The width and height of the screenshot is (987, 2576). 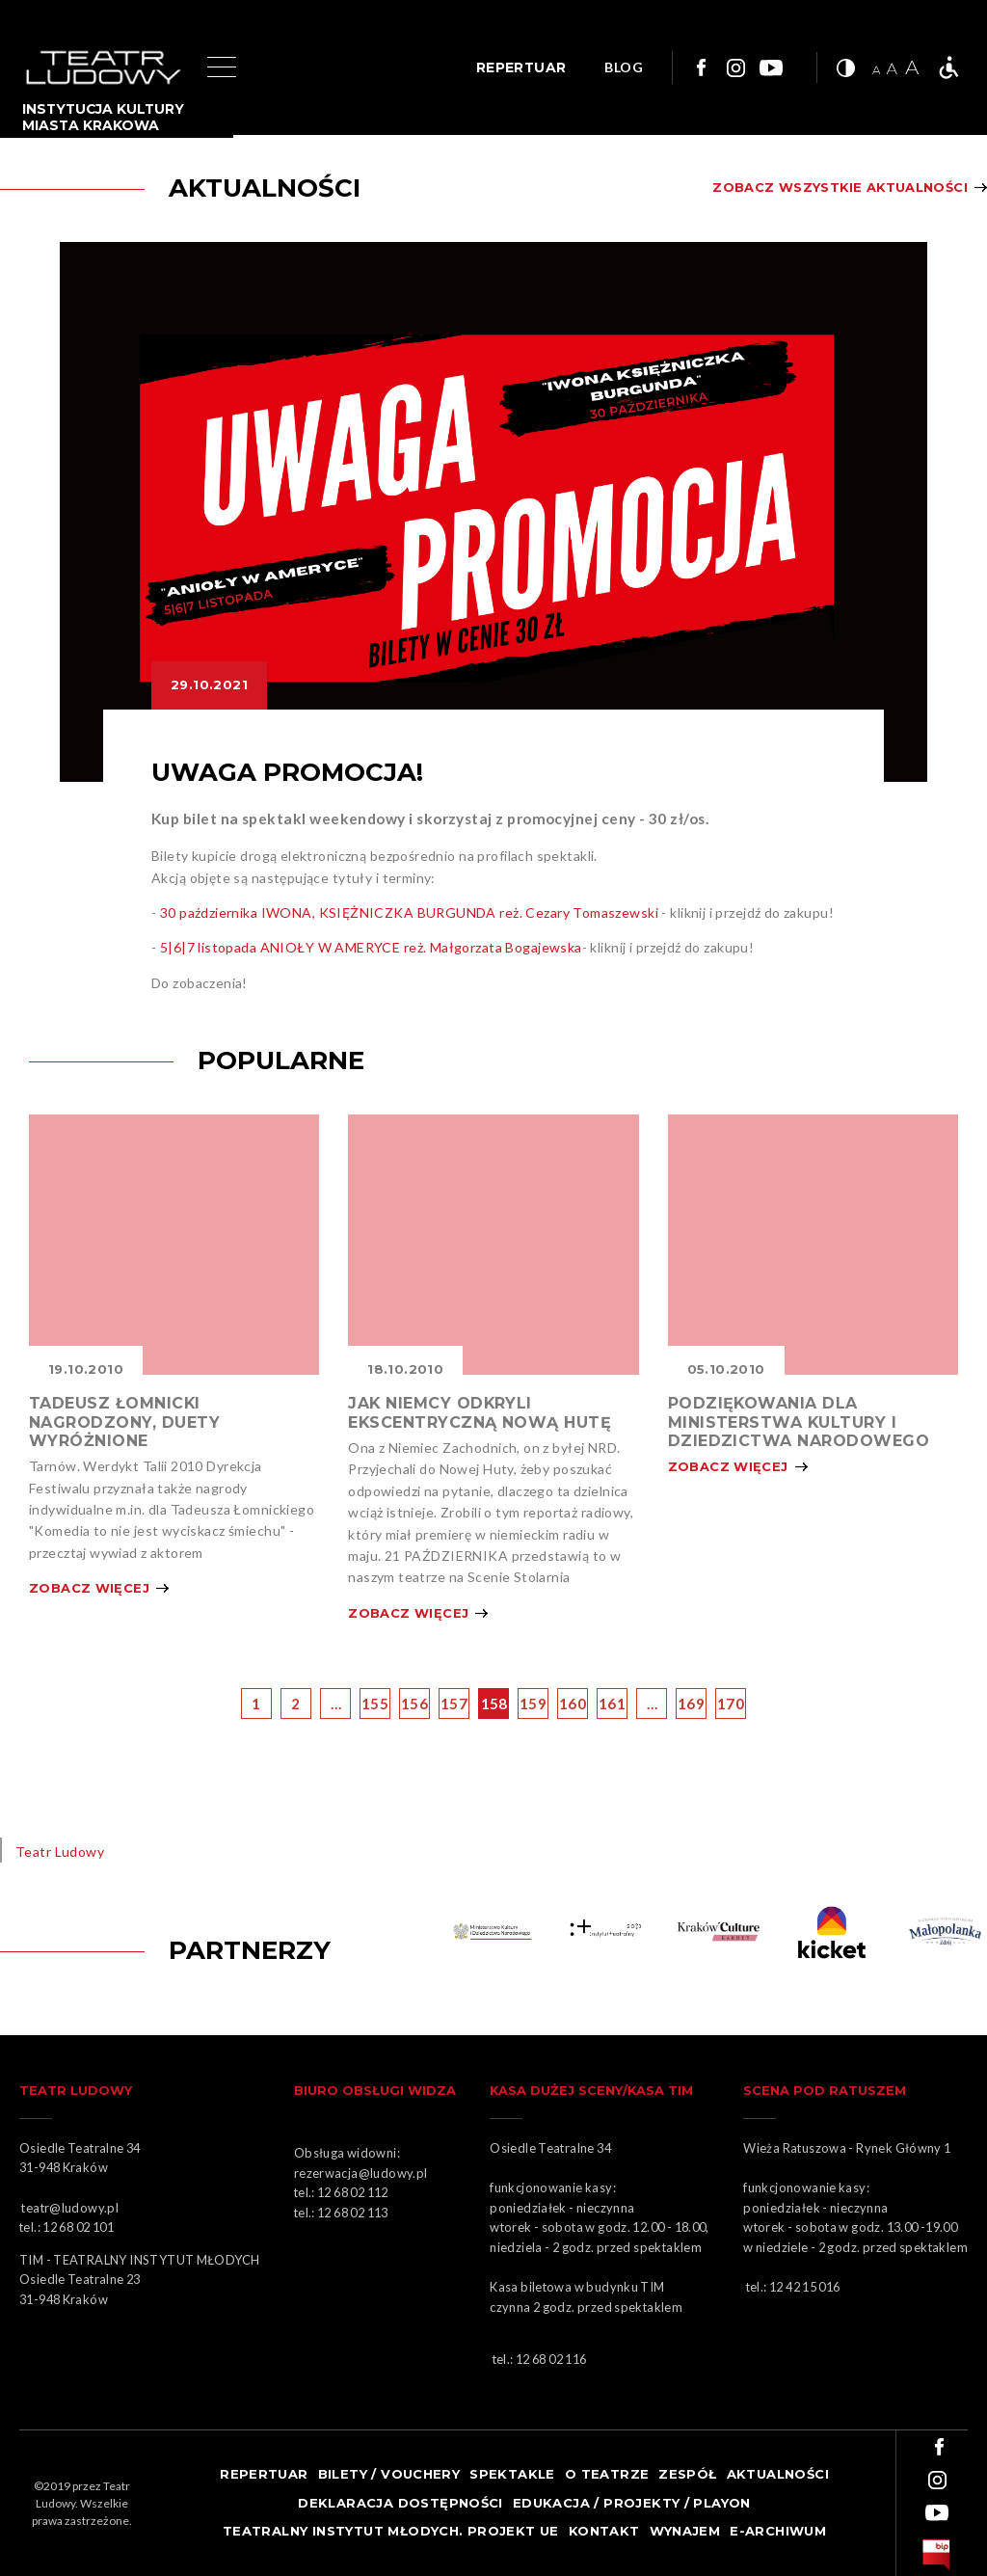 What do you see at coordinates (735, 67) in the screenshot?
I see `Link do instagrama` at bounding box center [735, 67].